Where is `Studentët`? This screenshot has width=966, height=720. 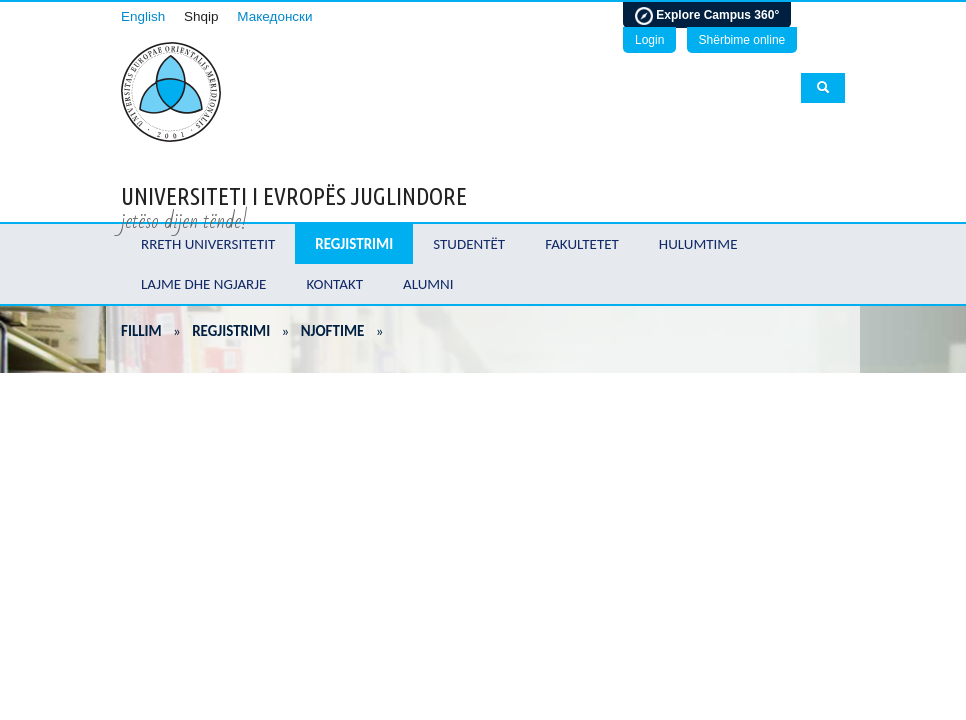
Studentët is located at coordinates (469, 244).